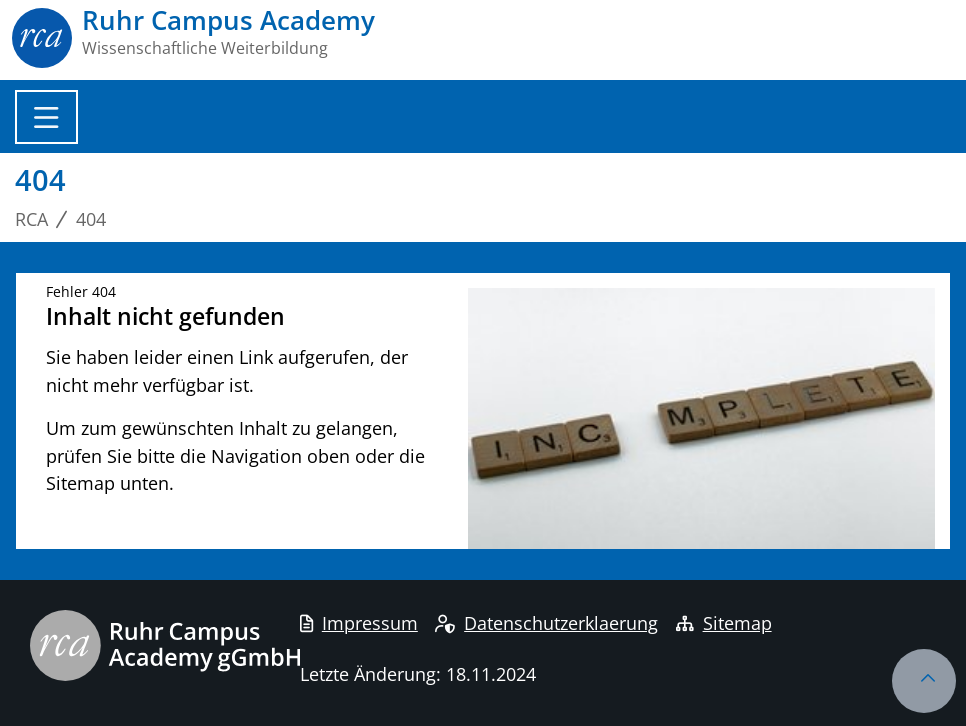 Image resolution: width=966 pixels, height=726 pixels. I want to click on Datenschutzerklaerung, so click(546, 623).